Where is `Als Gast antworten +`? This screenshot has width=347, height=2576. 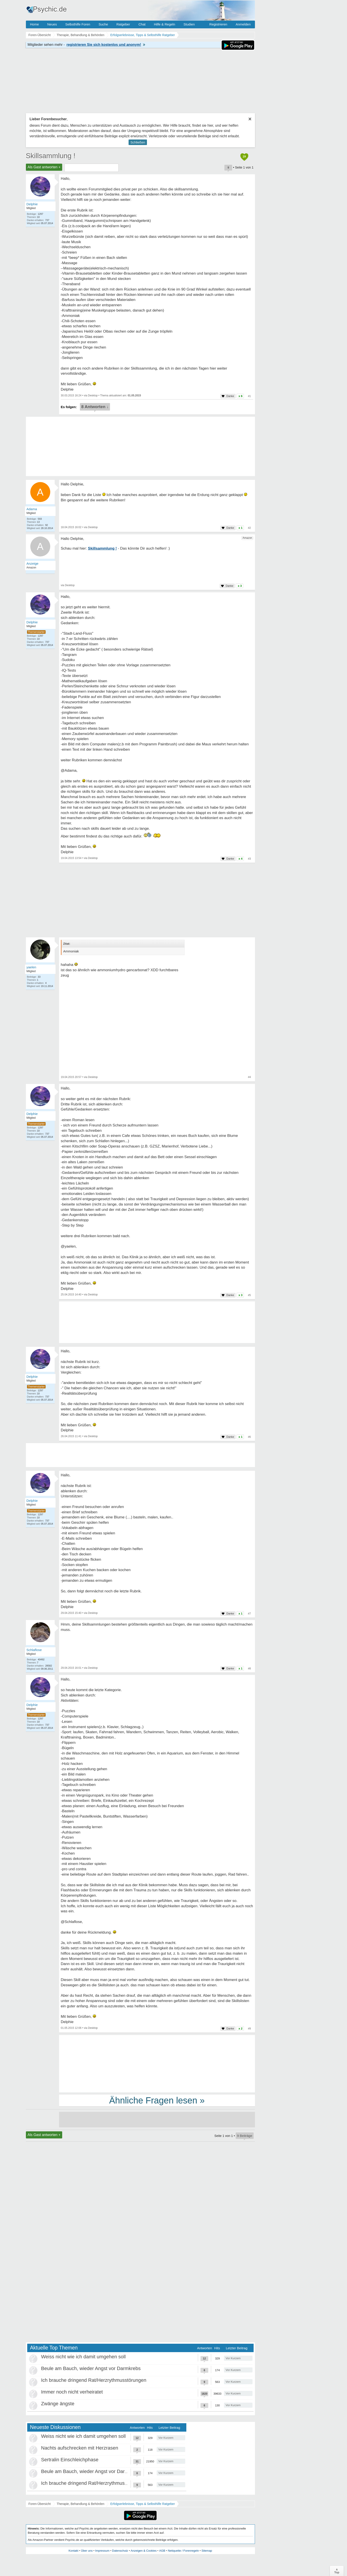 Als Gast antworten + is located at coordinates (44, 167).